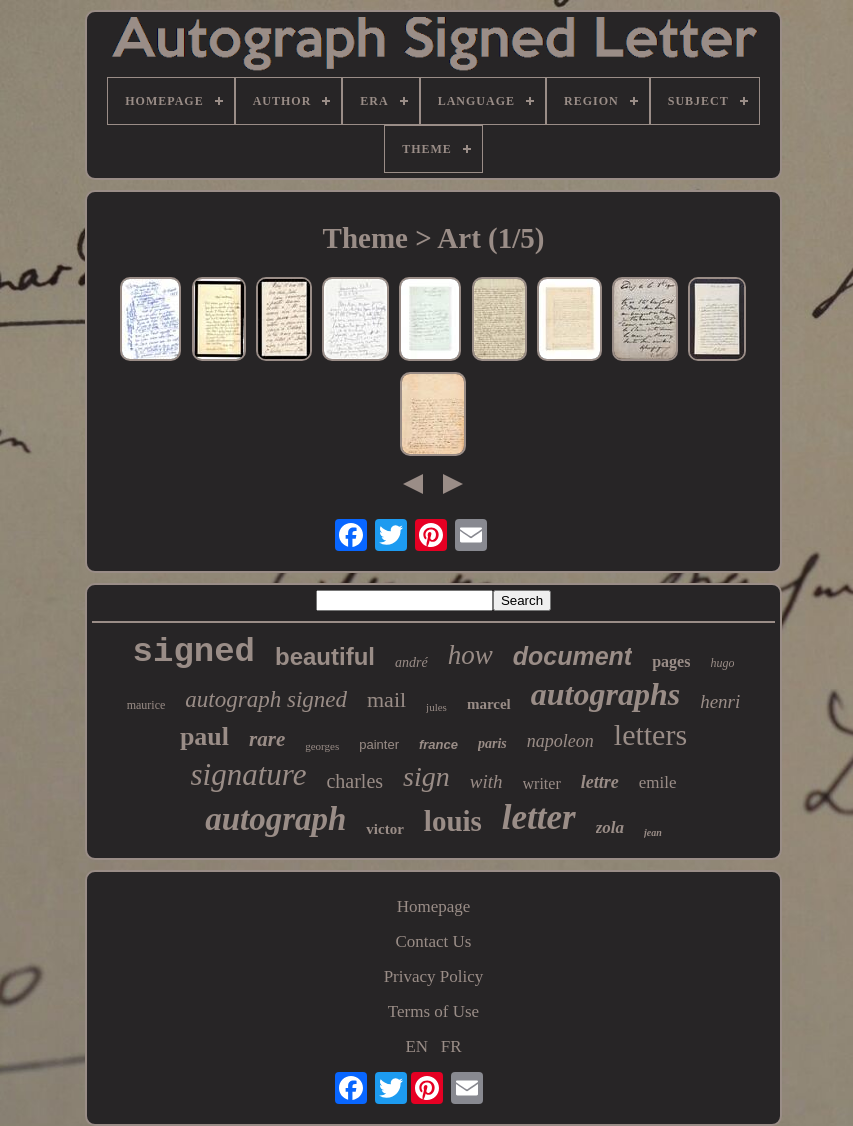 This screenshot has height=1126, width=853. What do you see at coordinates (426, 776) in the screenshot?
I see `sign` at bounding box center [426, 776].